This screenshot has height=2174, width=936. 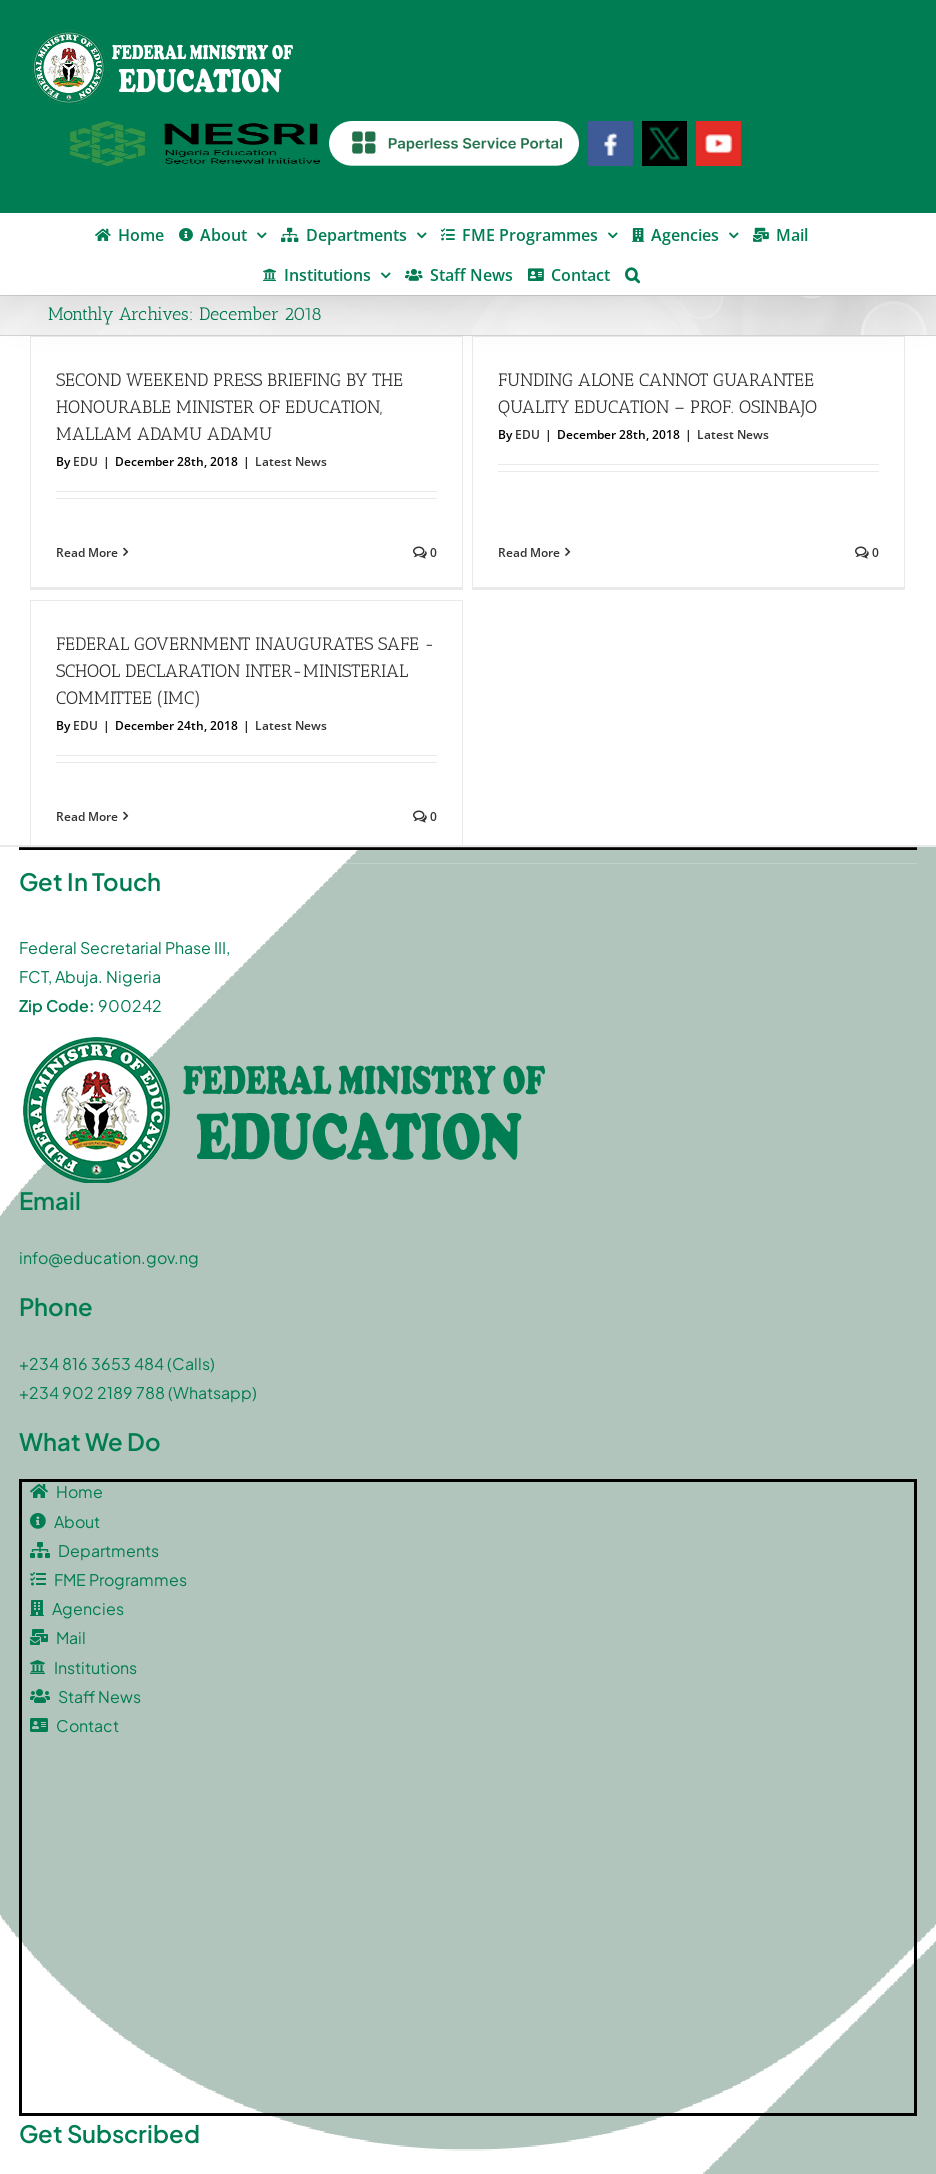 What do you see at coordinates (87, 552) in the screenshot?
I see `Read More [More on SECOND WEEKEND PRESS BRIEFING BY THE HONOURABLE MINISTER OF EDUCATION, MALLAM ADAMU ADAMU]` at bounding box center [87, 552].